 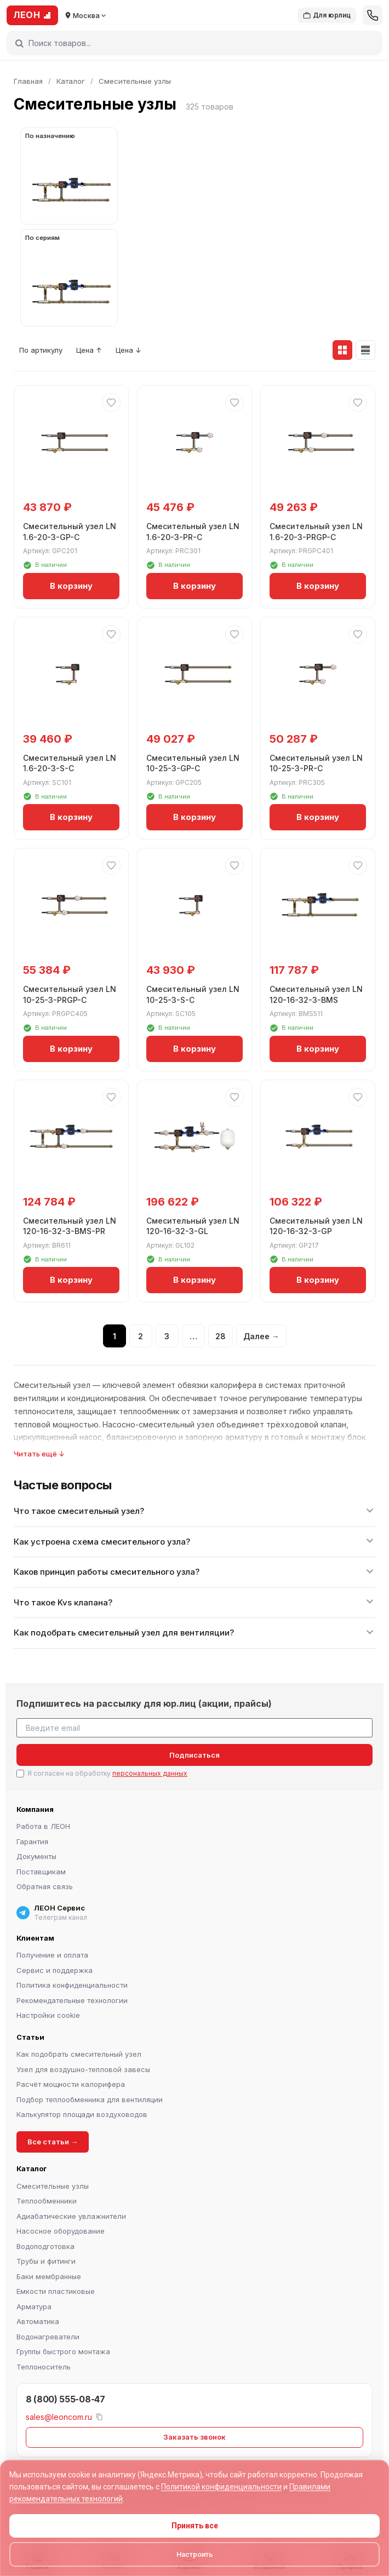 What do you see at coordinates (47, 2336) in the screenshot?
I see `Водонагреватели` at bounding box center [47, 2336].